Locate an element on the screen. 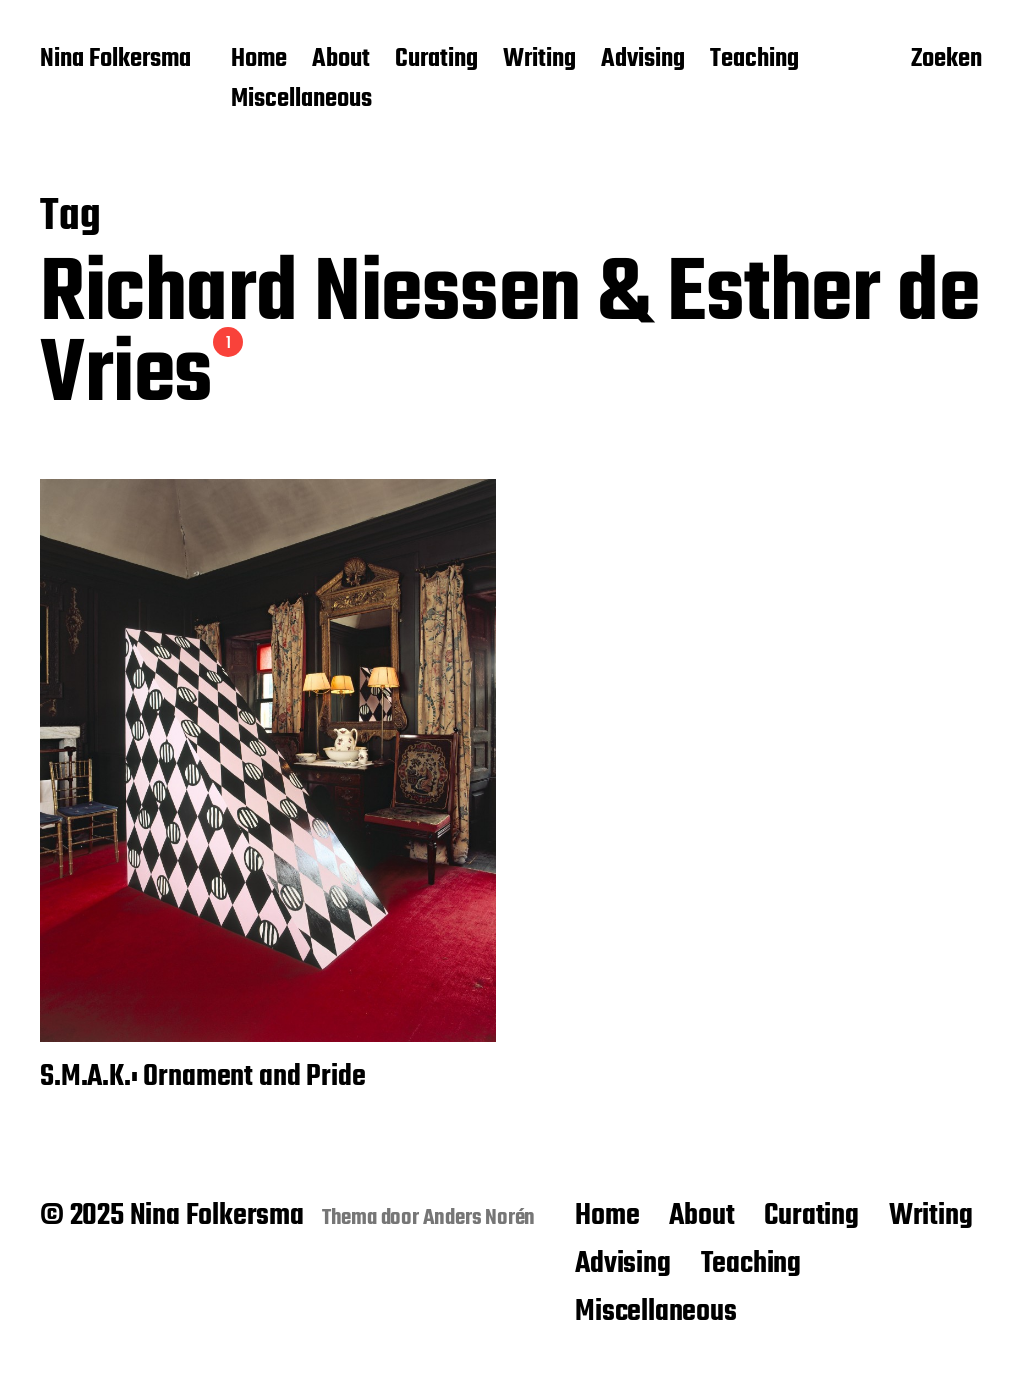 The image size is (1022, 1376). Miscellaneous is located at coordinates (301, 100).